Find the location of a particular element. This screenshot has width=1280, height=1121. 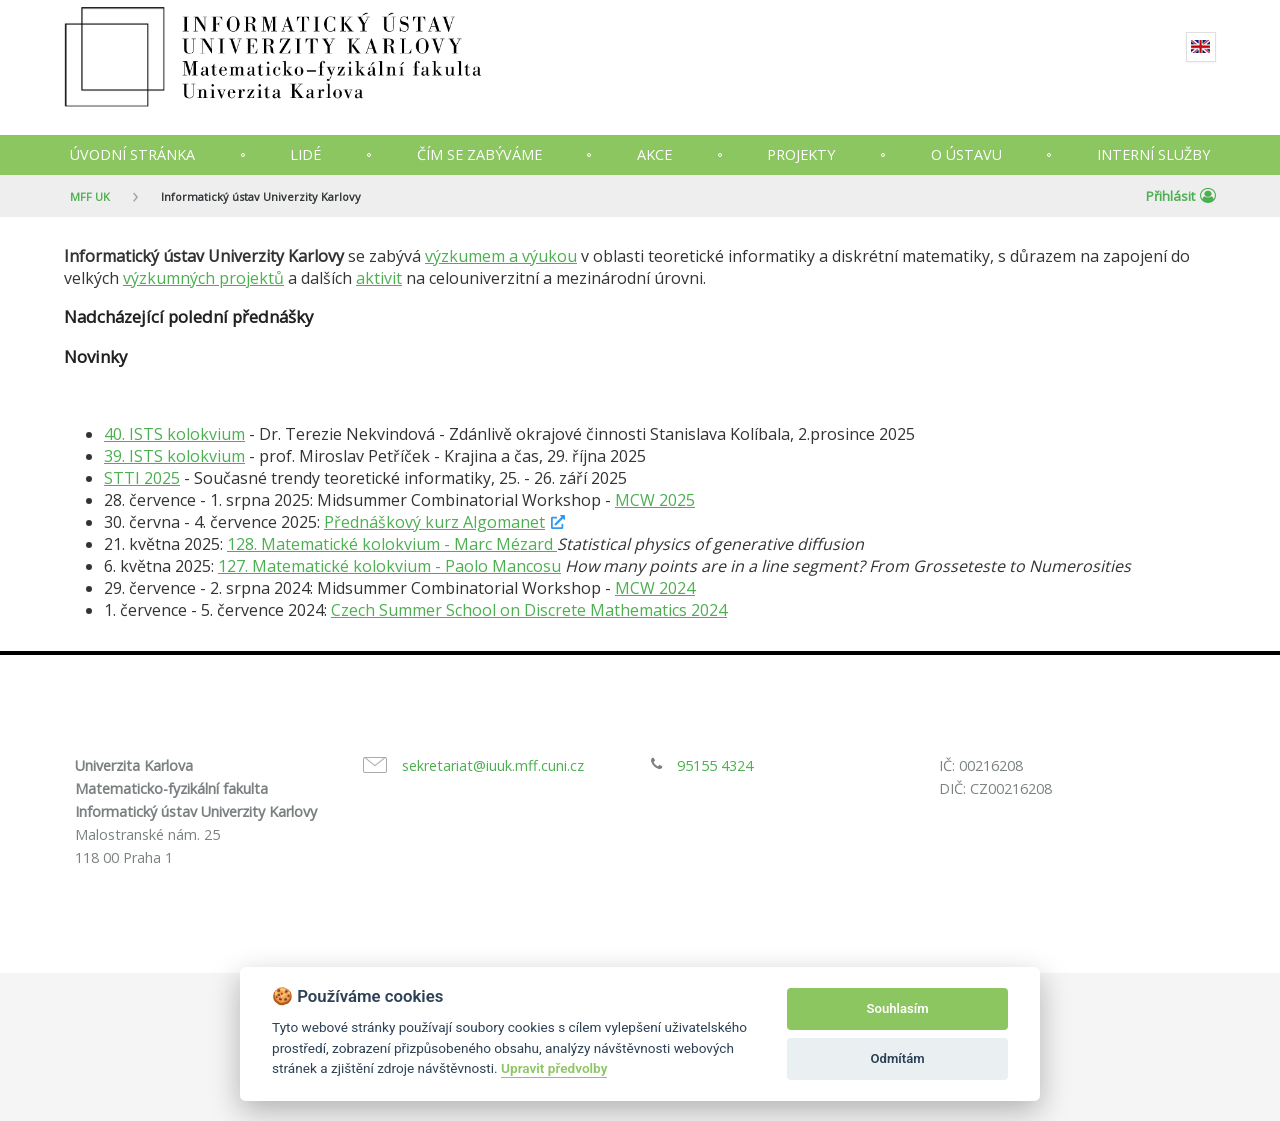

MCW 2024 is located at coordinates (655, 588).